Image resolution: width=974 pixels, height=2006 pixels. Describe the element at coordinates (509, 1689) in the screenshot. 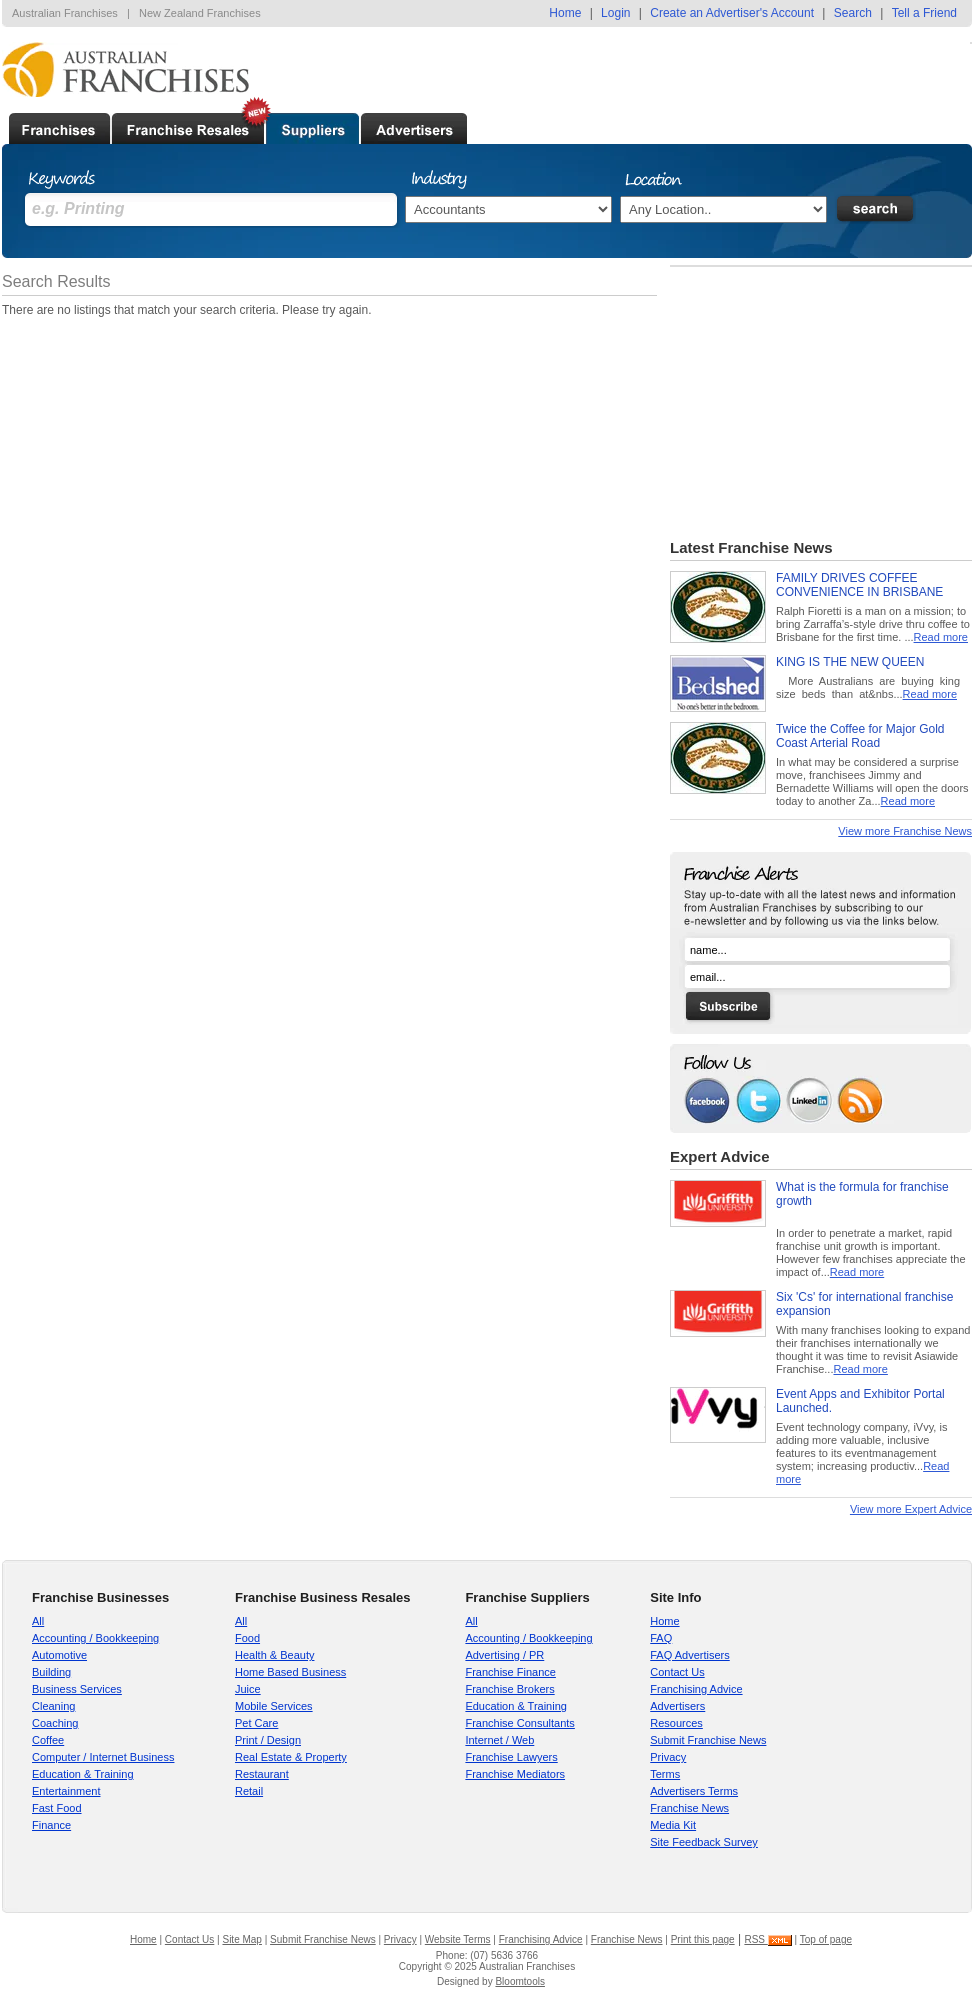

I see `Franchise Brokers` at that location.